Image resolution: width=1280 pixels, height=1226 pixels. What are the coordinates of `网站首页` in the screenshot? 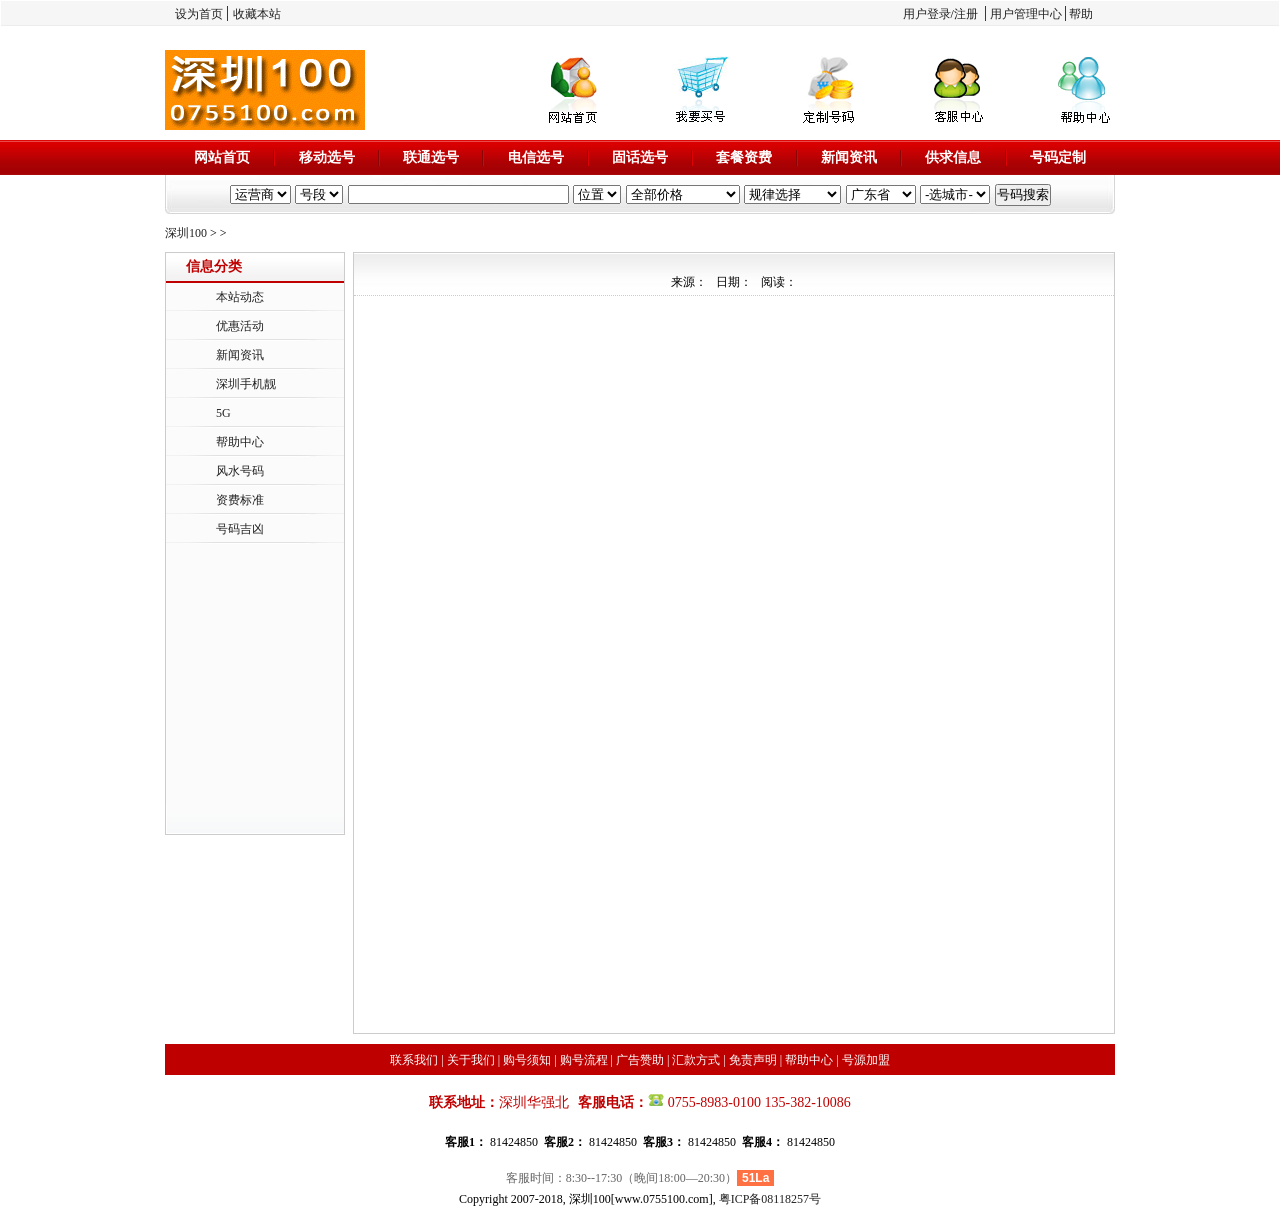 It's located at (222, 157).